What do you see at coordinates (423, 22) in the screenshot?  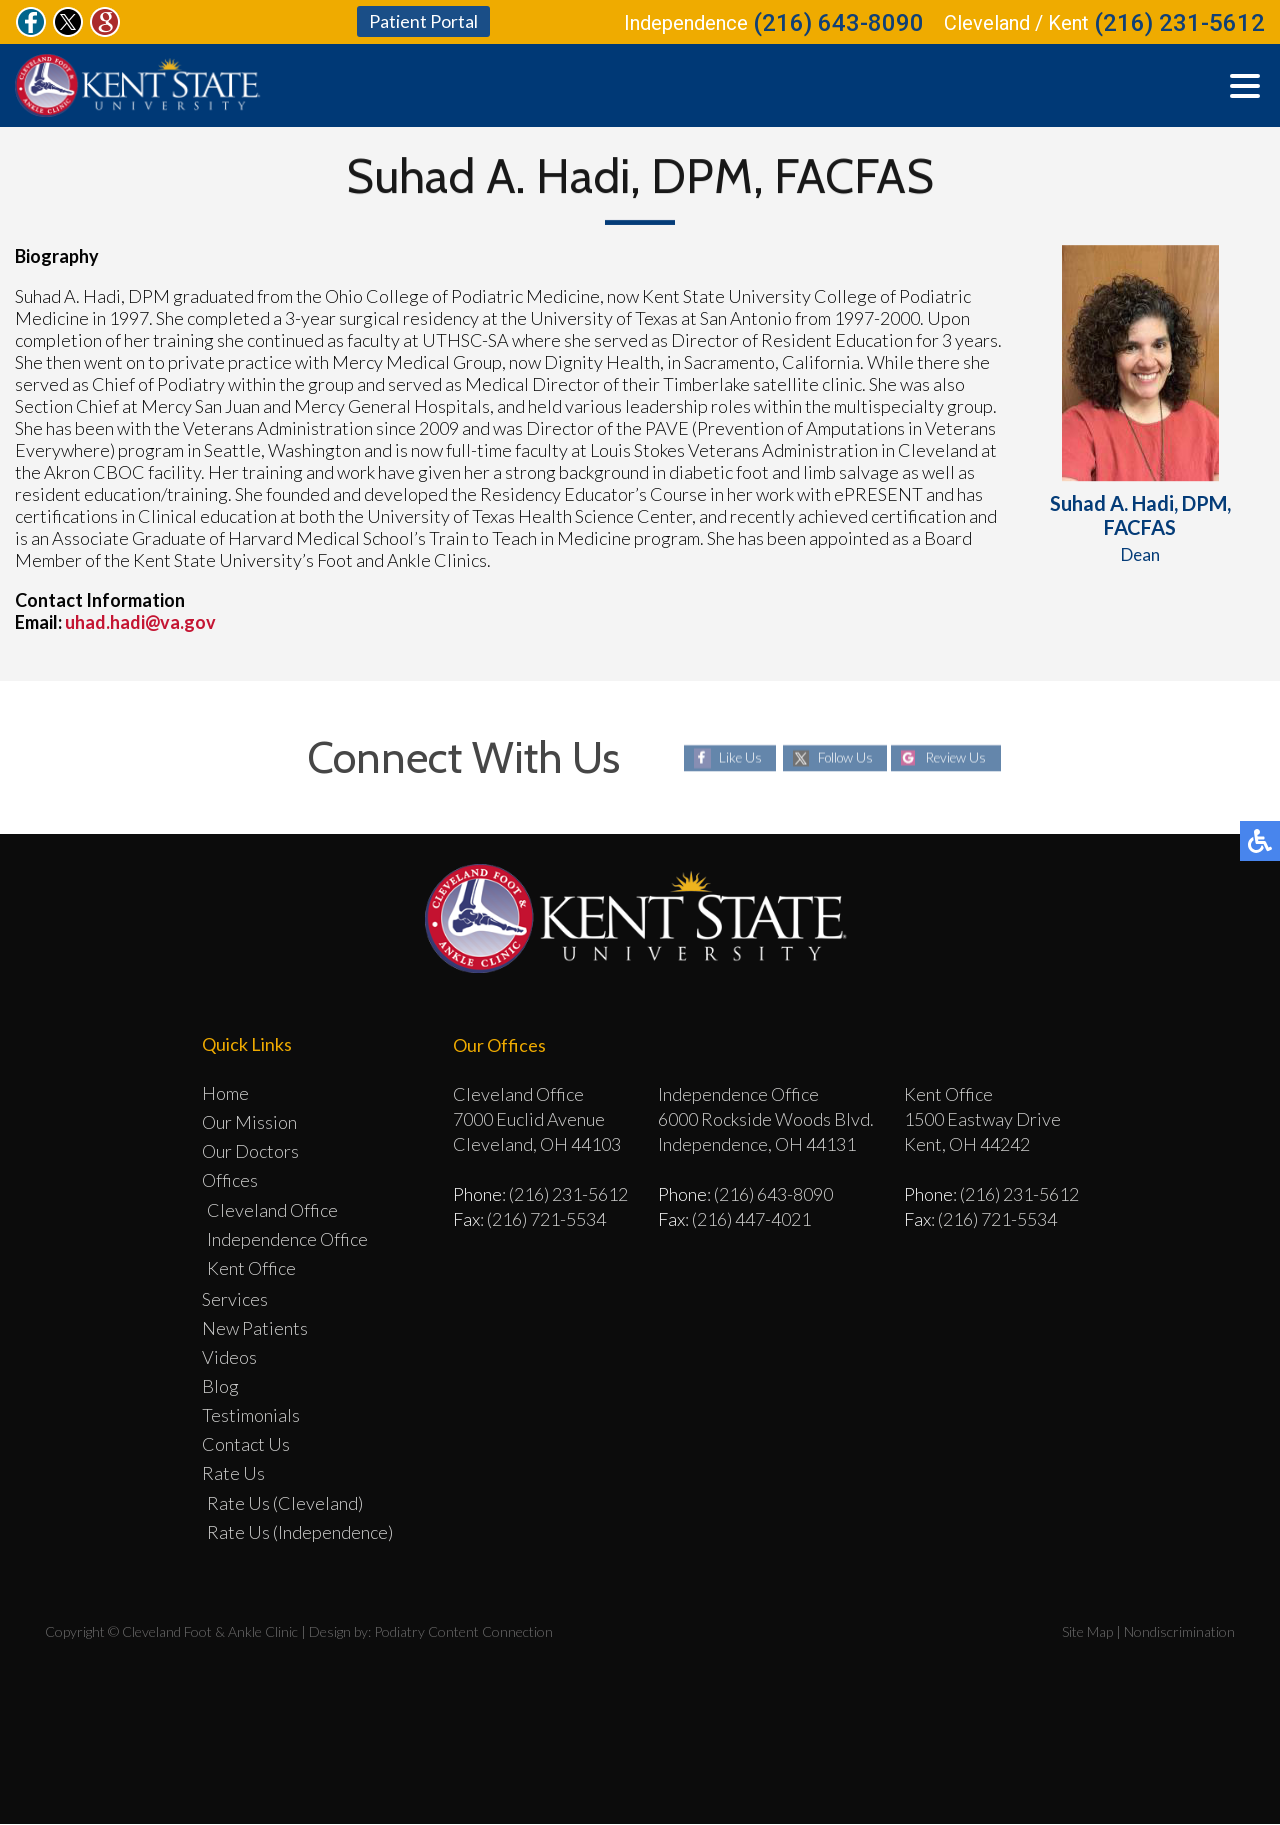 I see `Patient Portal` at bounding box center [423, 22].